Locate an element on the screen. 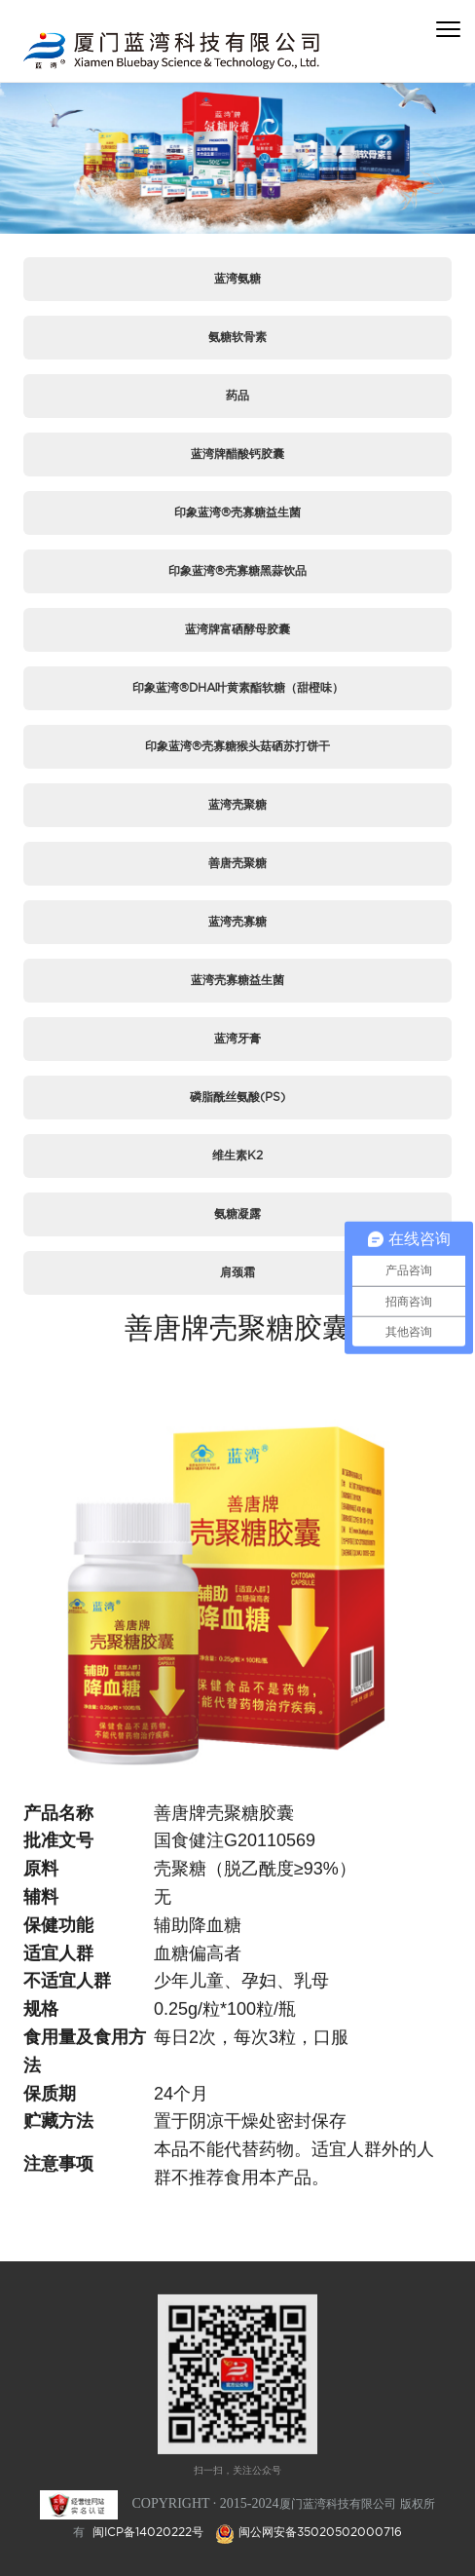 Image resolution: width=475 pixels, height=2576 pixels. 蓝湾壳聚糖 is located at coordinates (237, 804).